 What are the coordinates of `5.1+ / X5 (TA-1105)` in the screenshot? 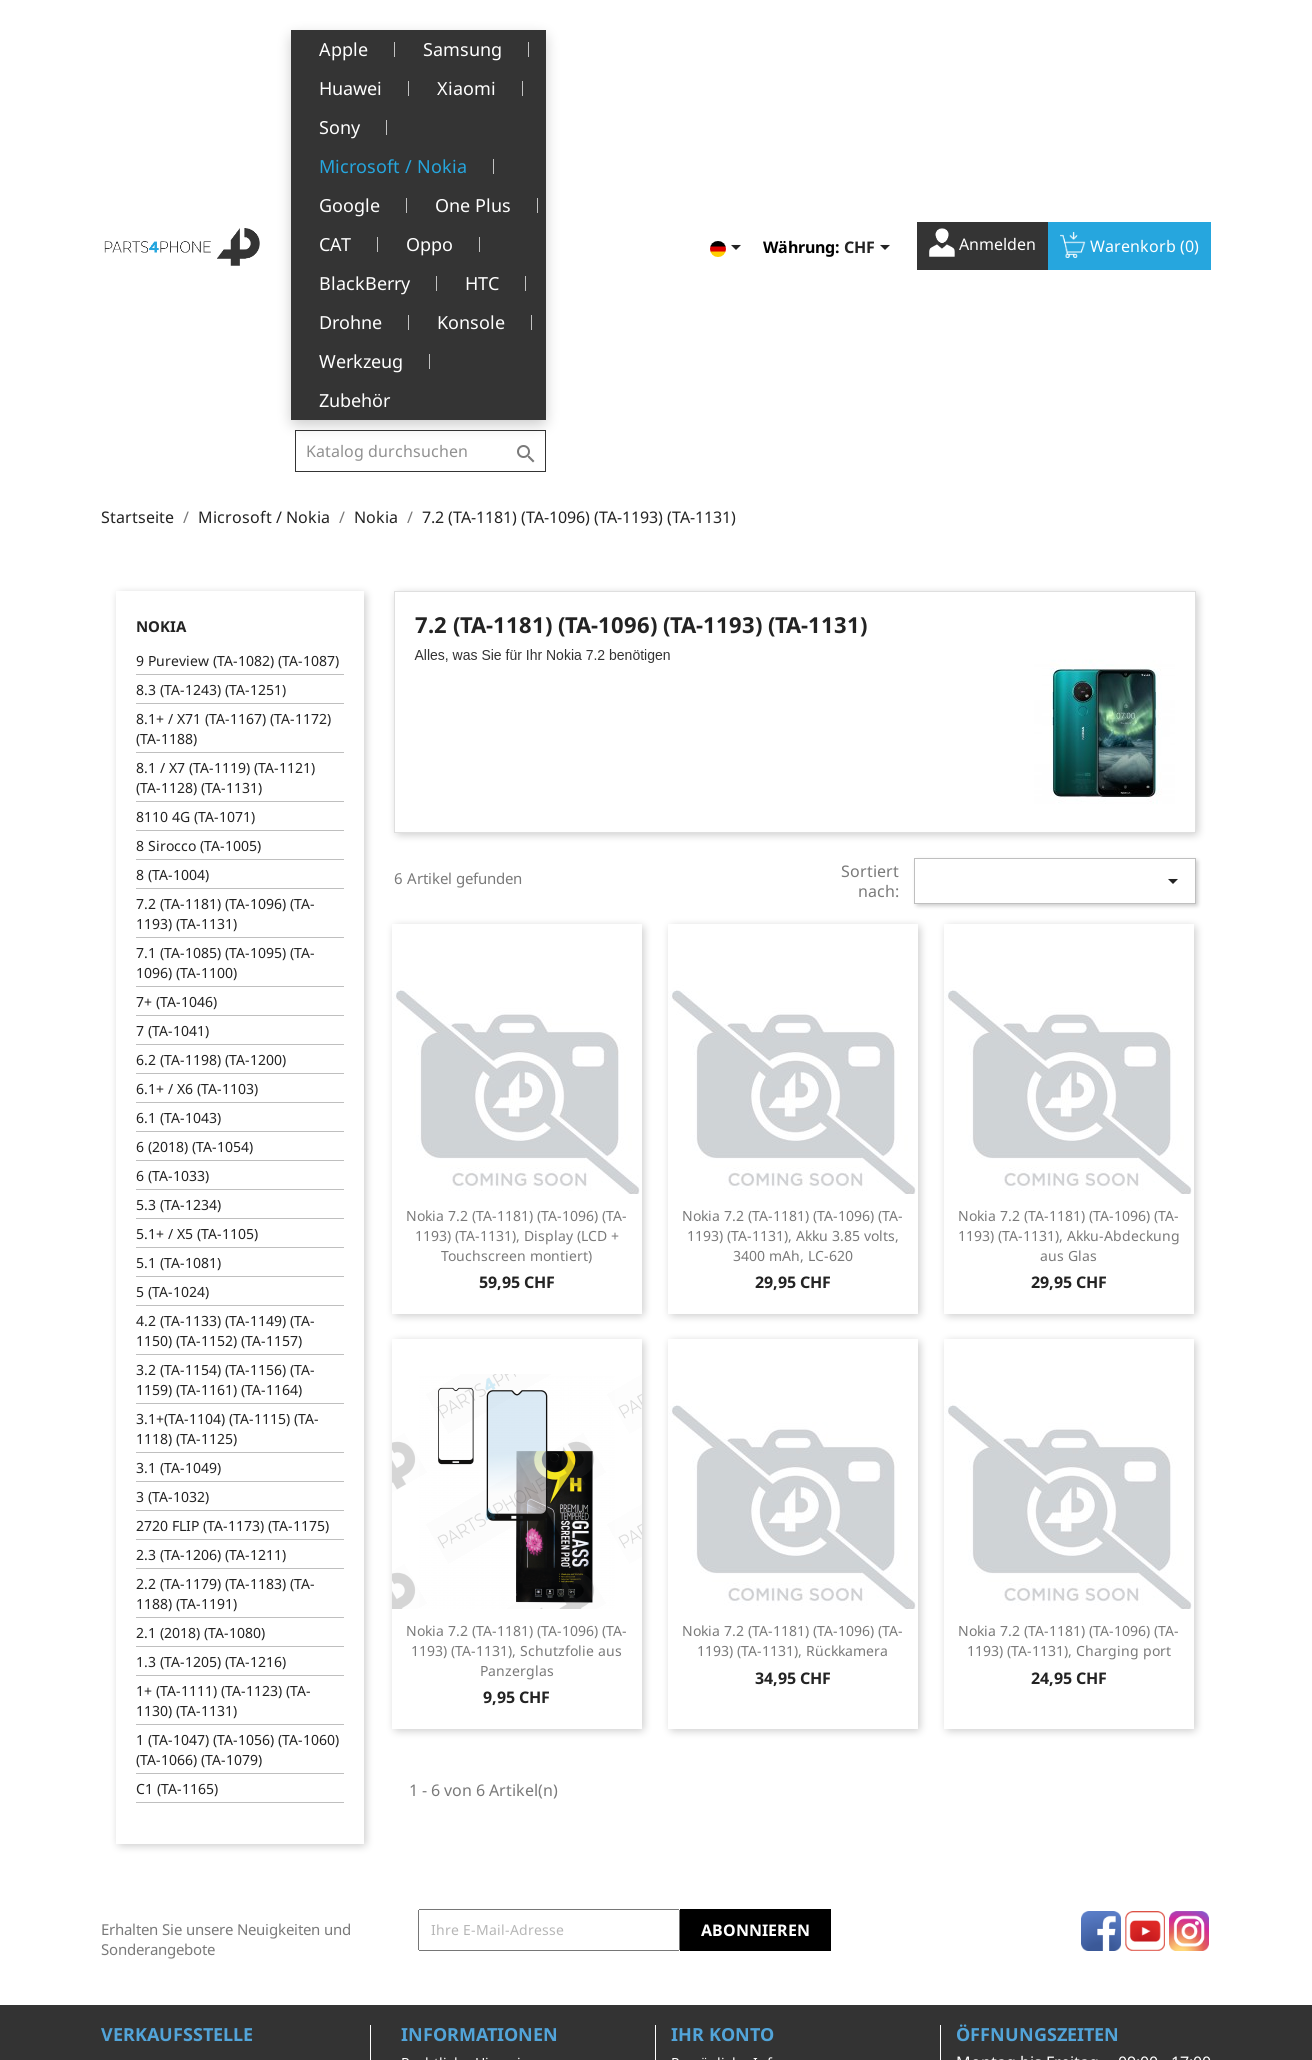 It's located at (197, 917).